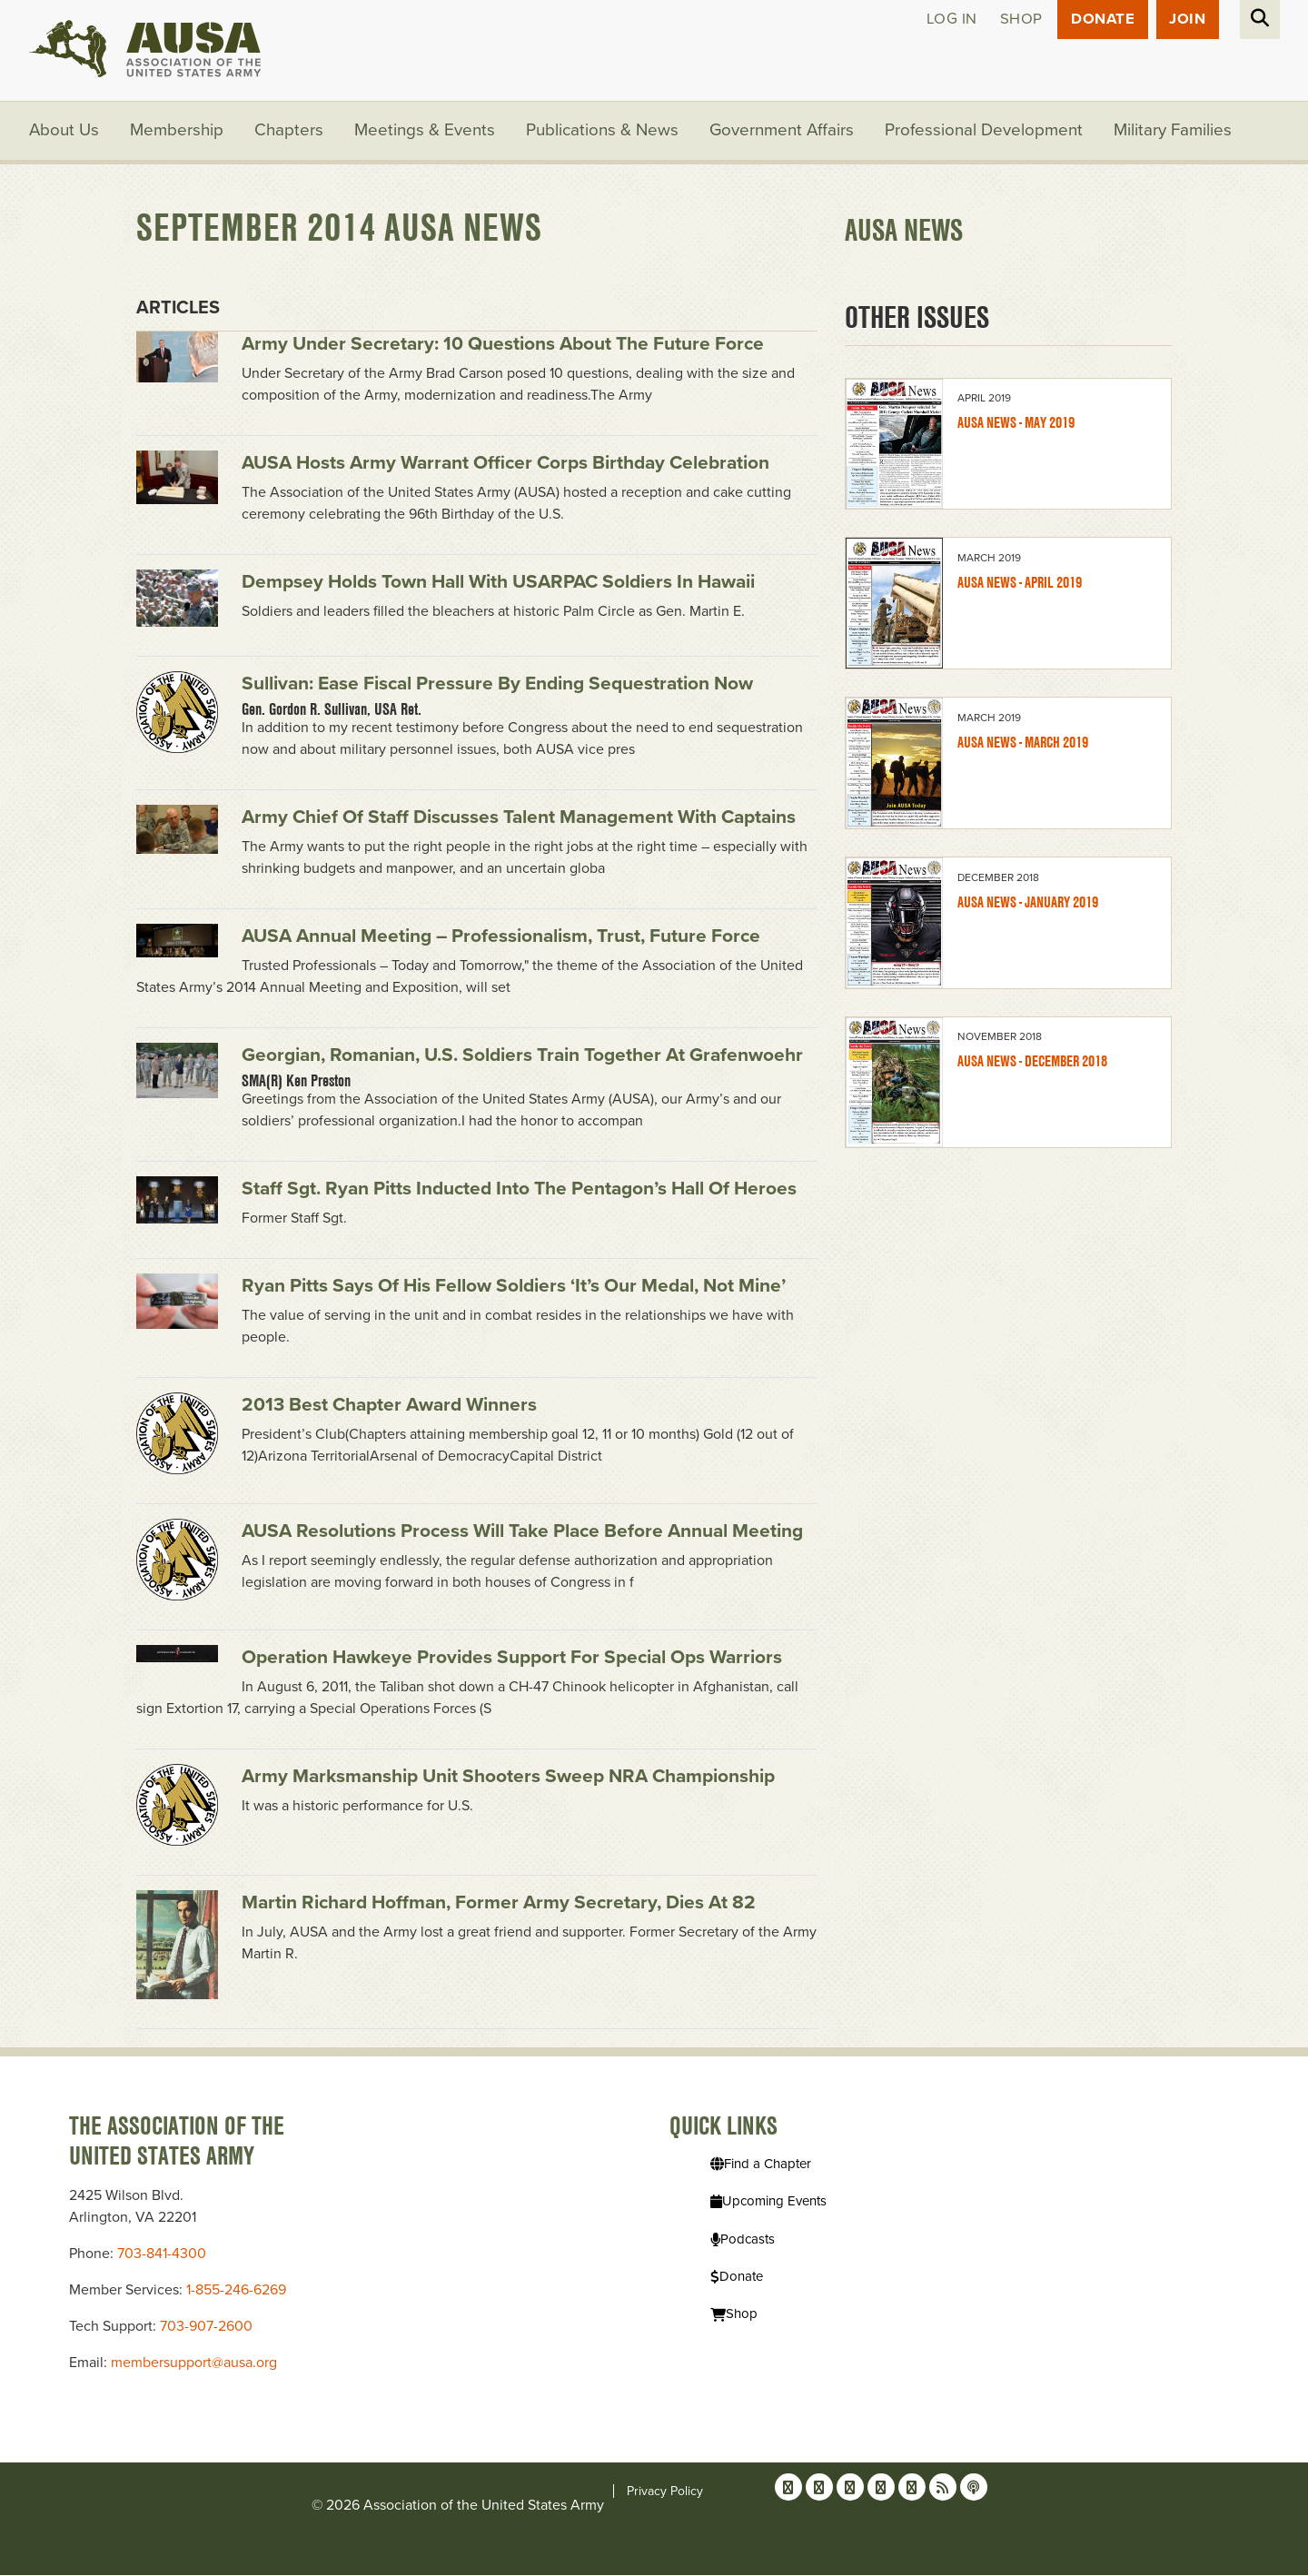 This screenshot has width=1308, height=2576. What do you see at coordinates (289, 132) in the screenshot?
I see `Chapters` at bounding box center [289, 132].